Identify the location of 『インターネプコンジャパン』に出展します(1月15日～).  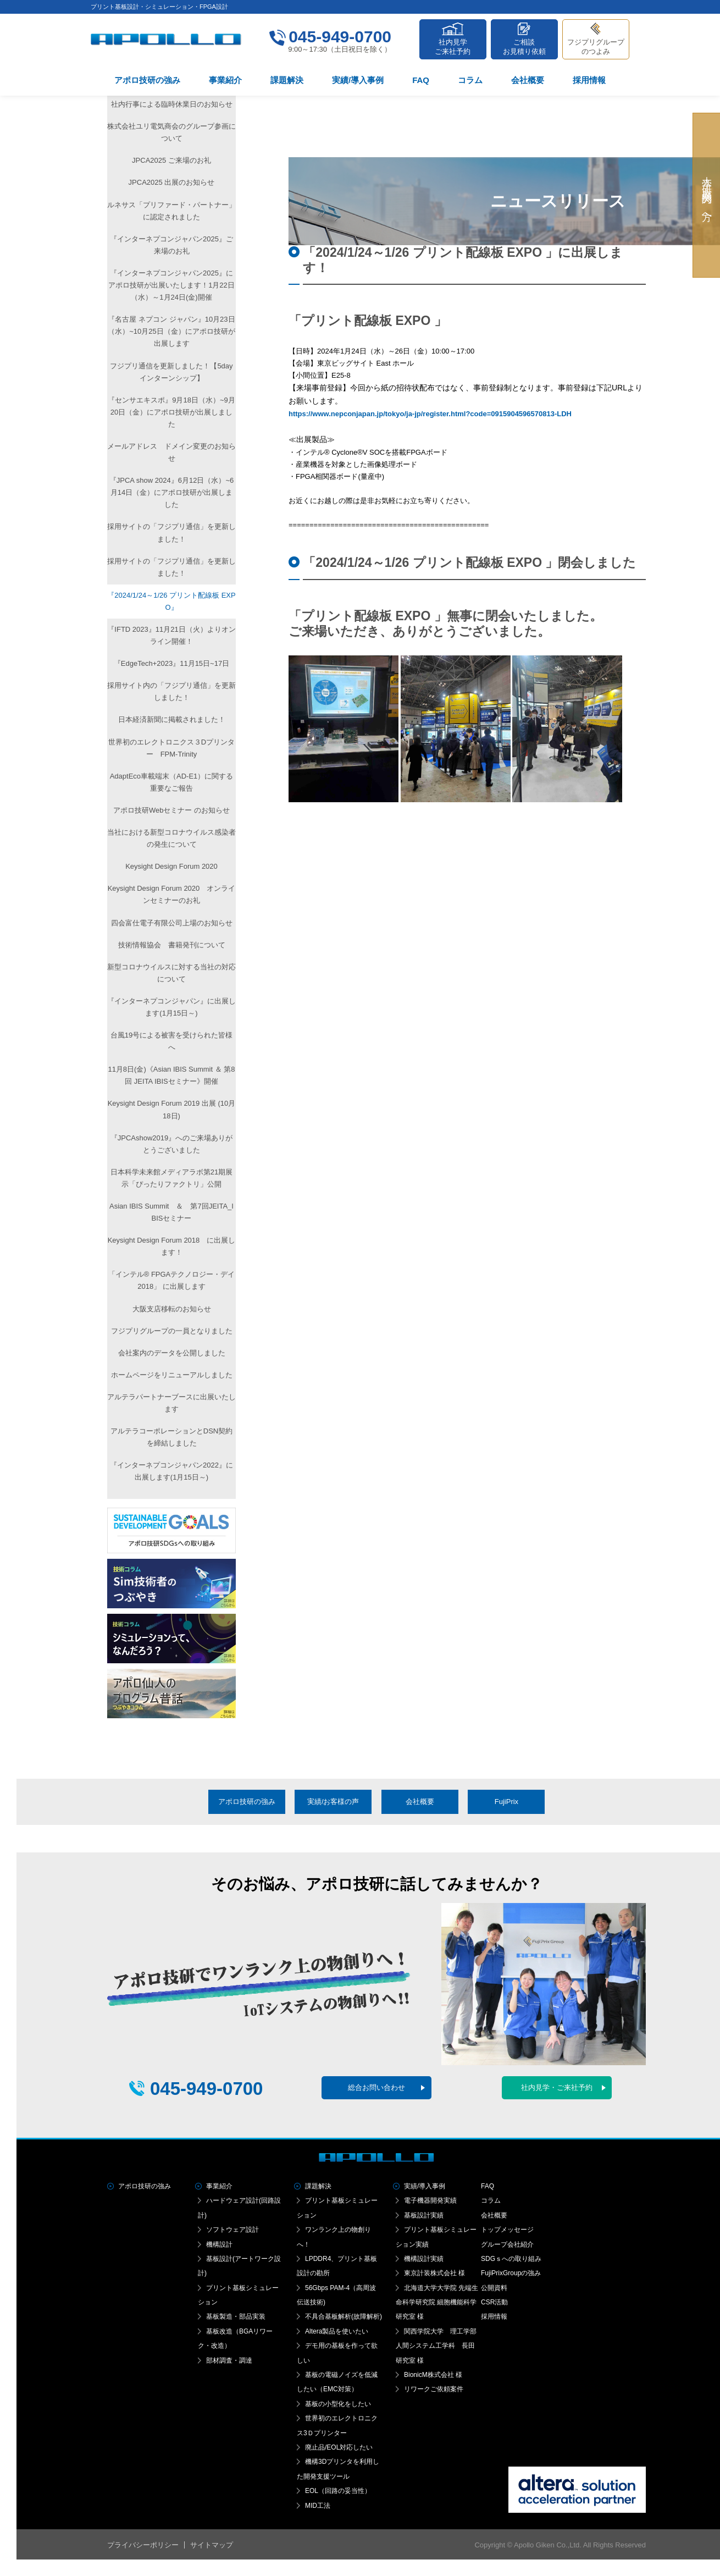
(171, 1007).